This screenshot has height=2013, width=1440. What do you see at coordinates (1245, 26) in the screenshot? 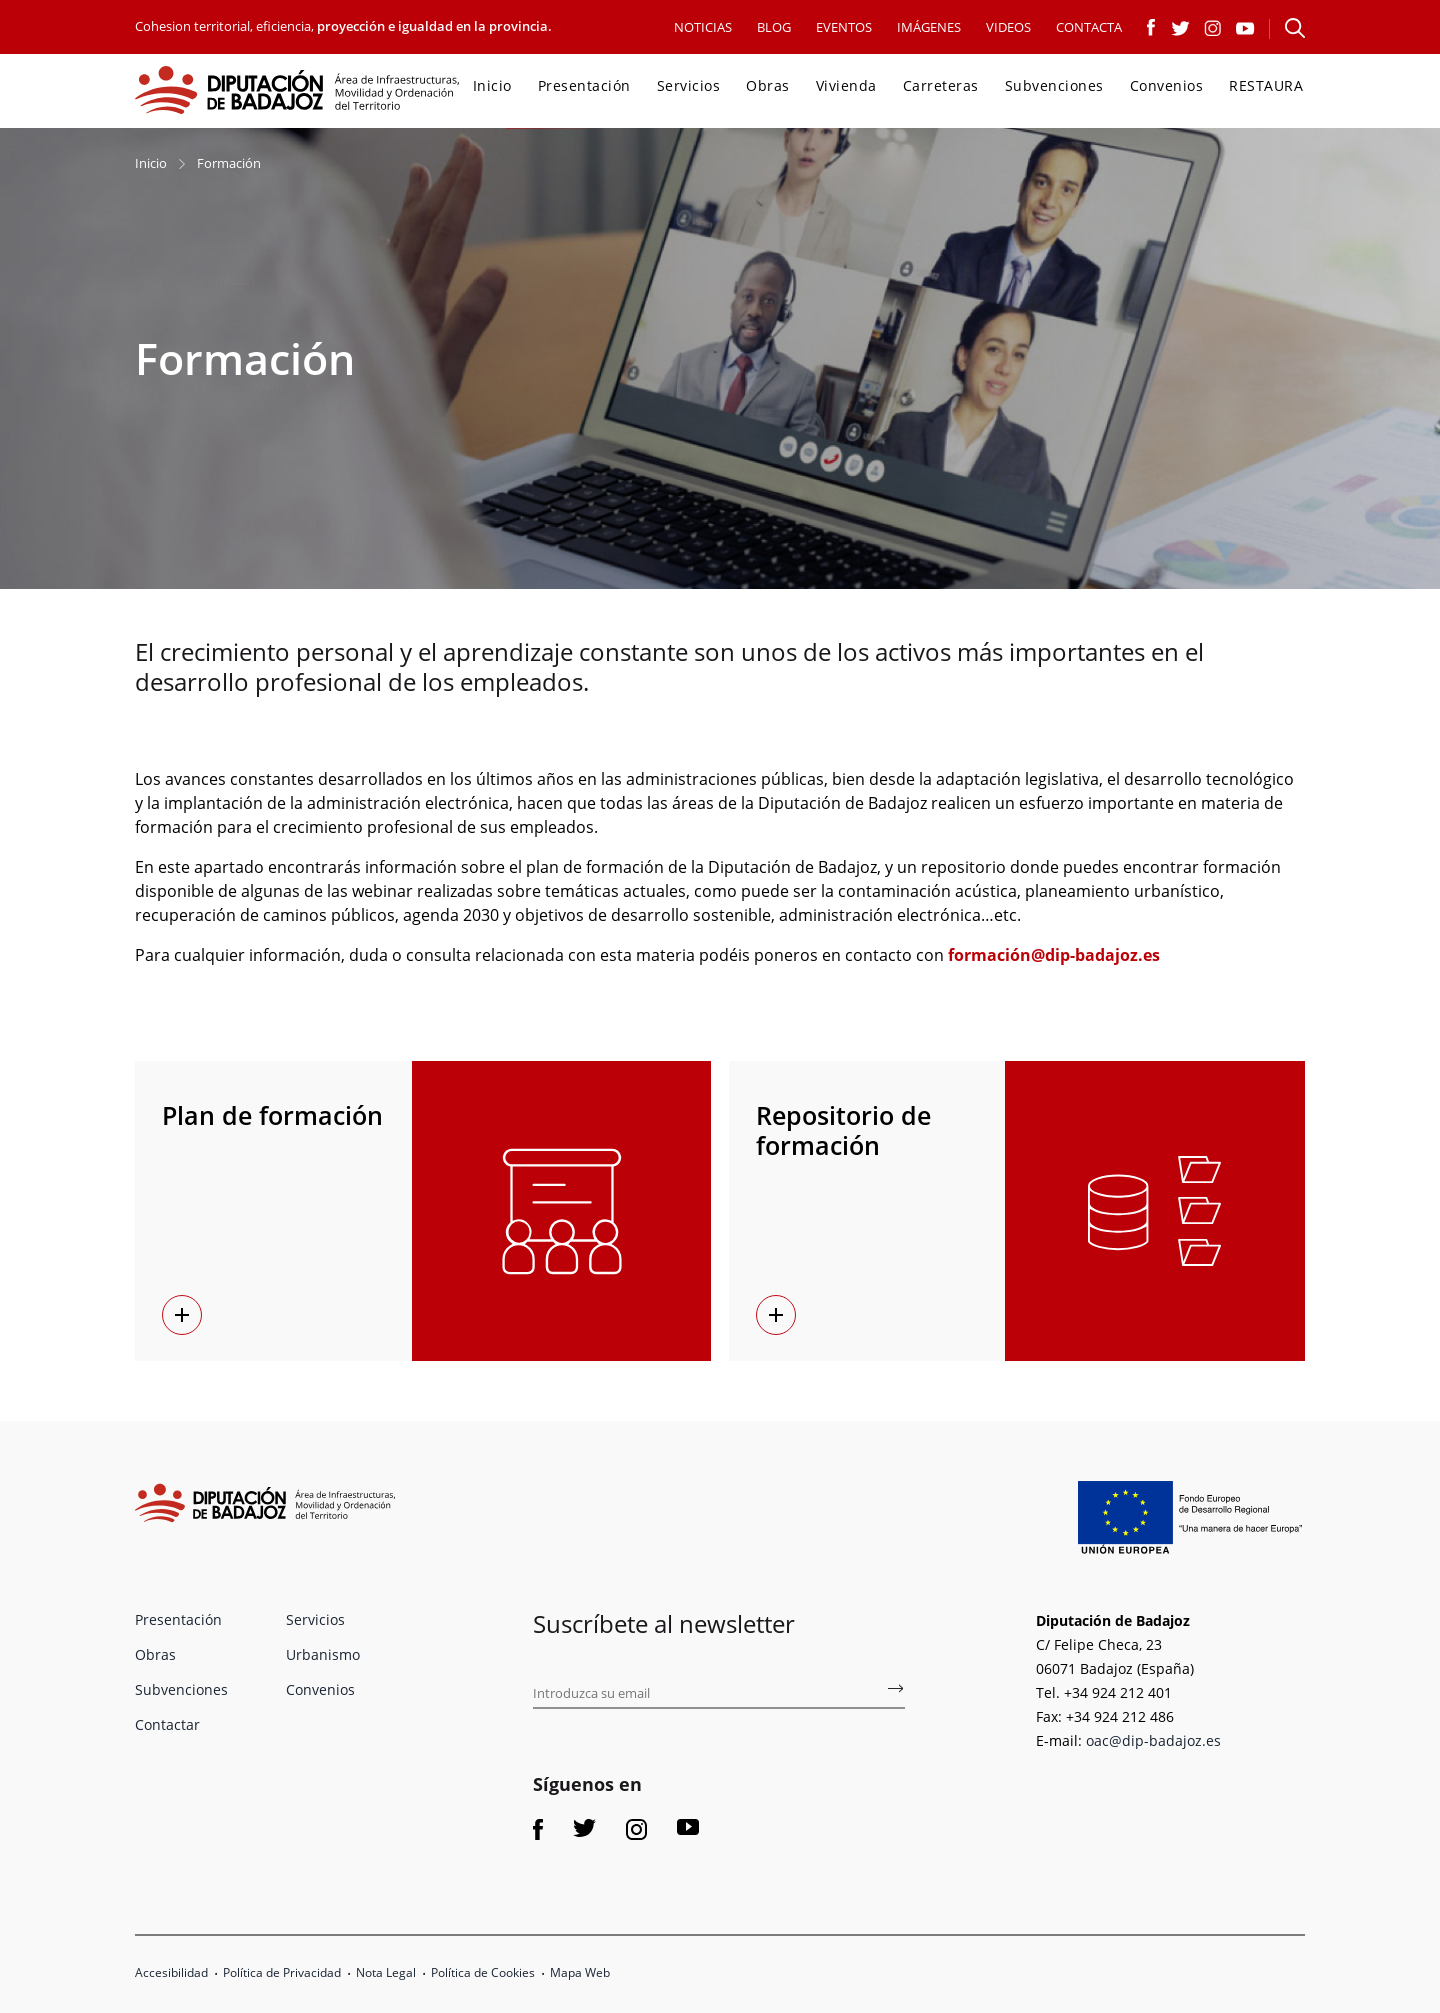
I see `[Link a Youtube]` at bounding box center [1245, 26].